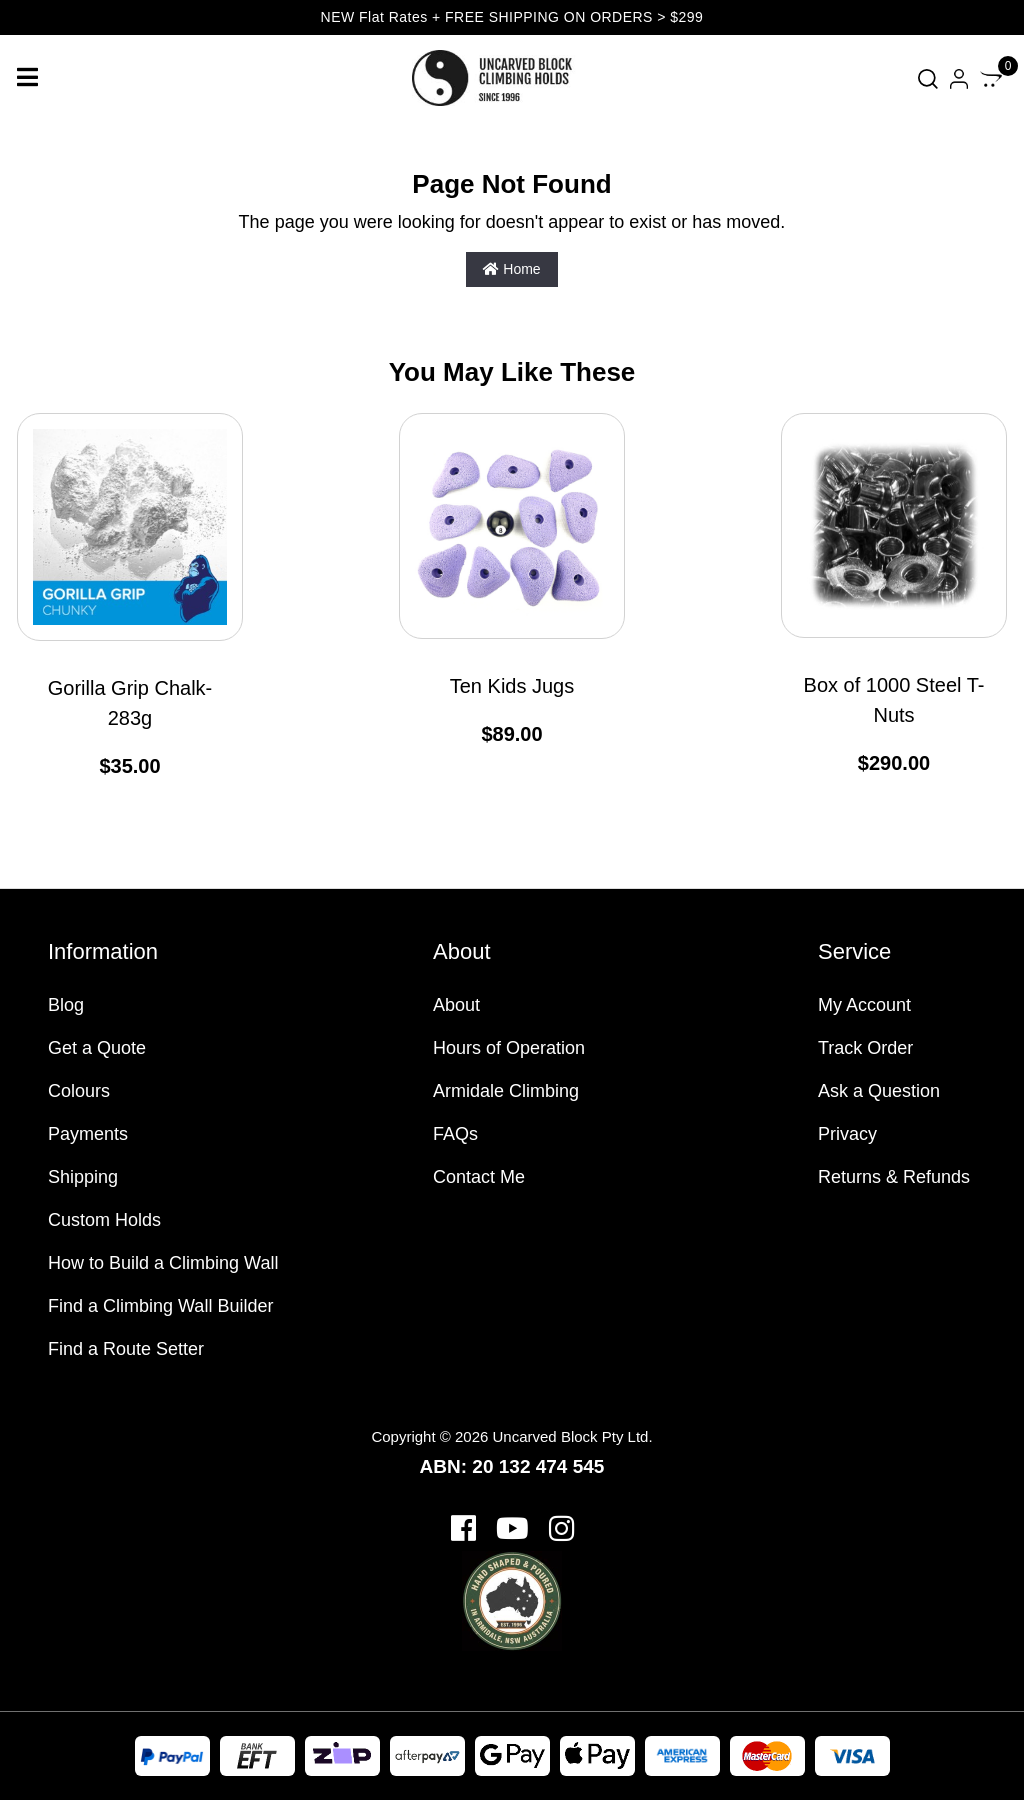 The width and height of the screenshot is (1024, 1800). Describe the element at coordinates (83, 1177) in the screenshot. I see `Shipping` at that location.